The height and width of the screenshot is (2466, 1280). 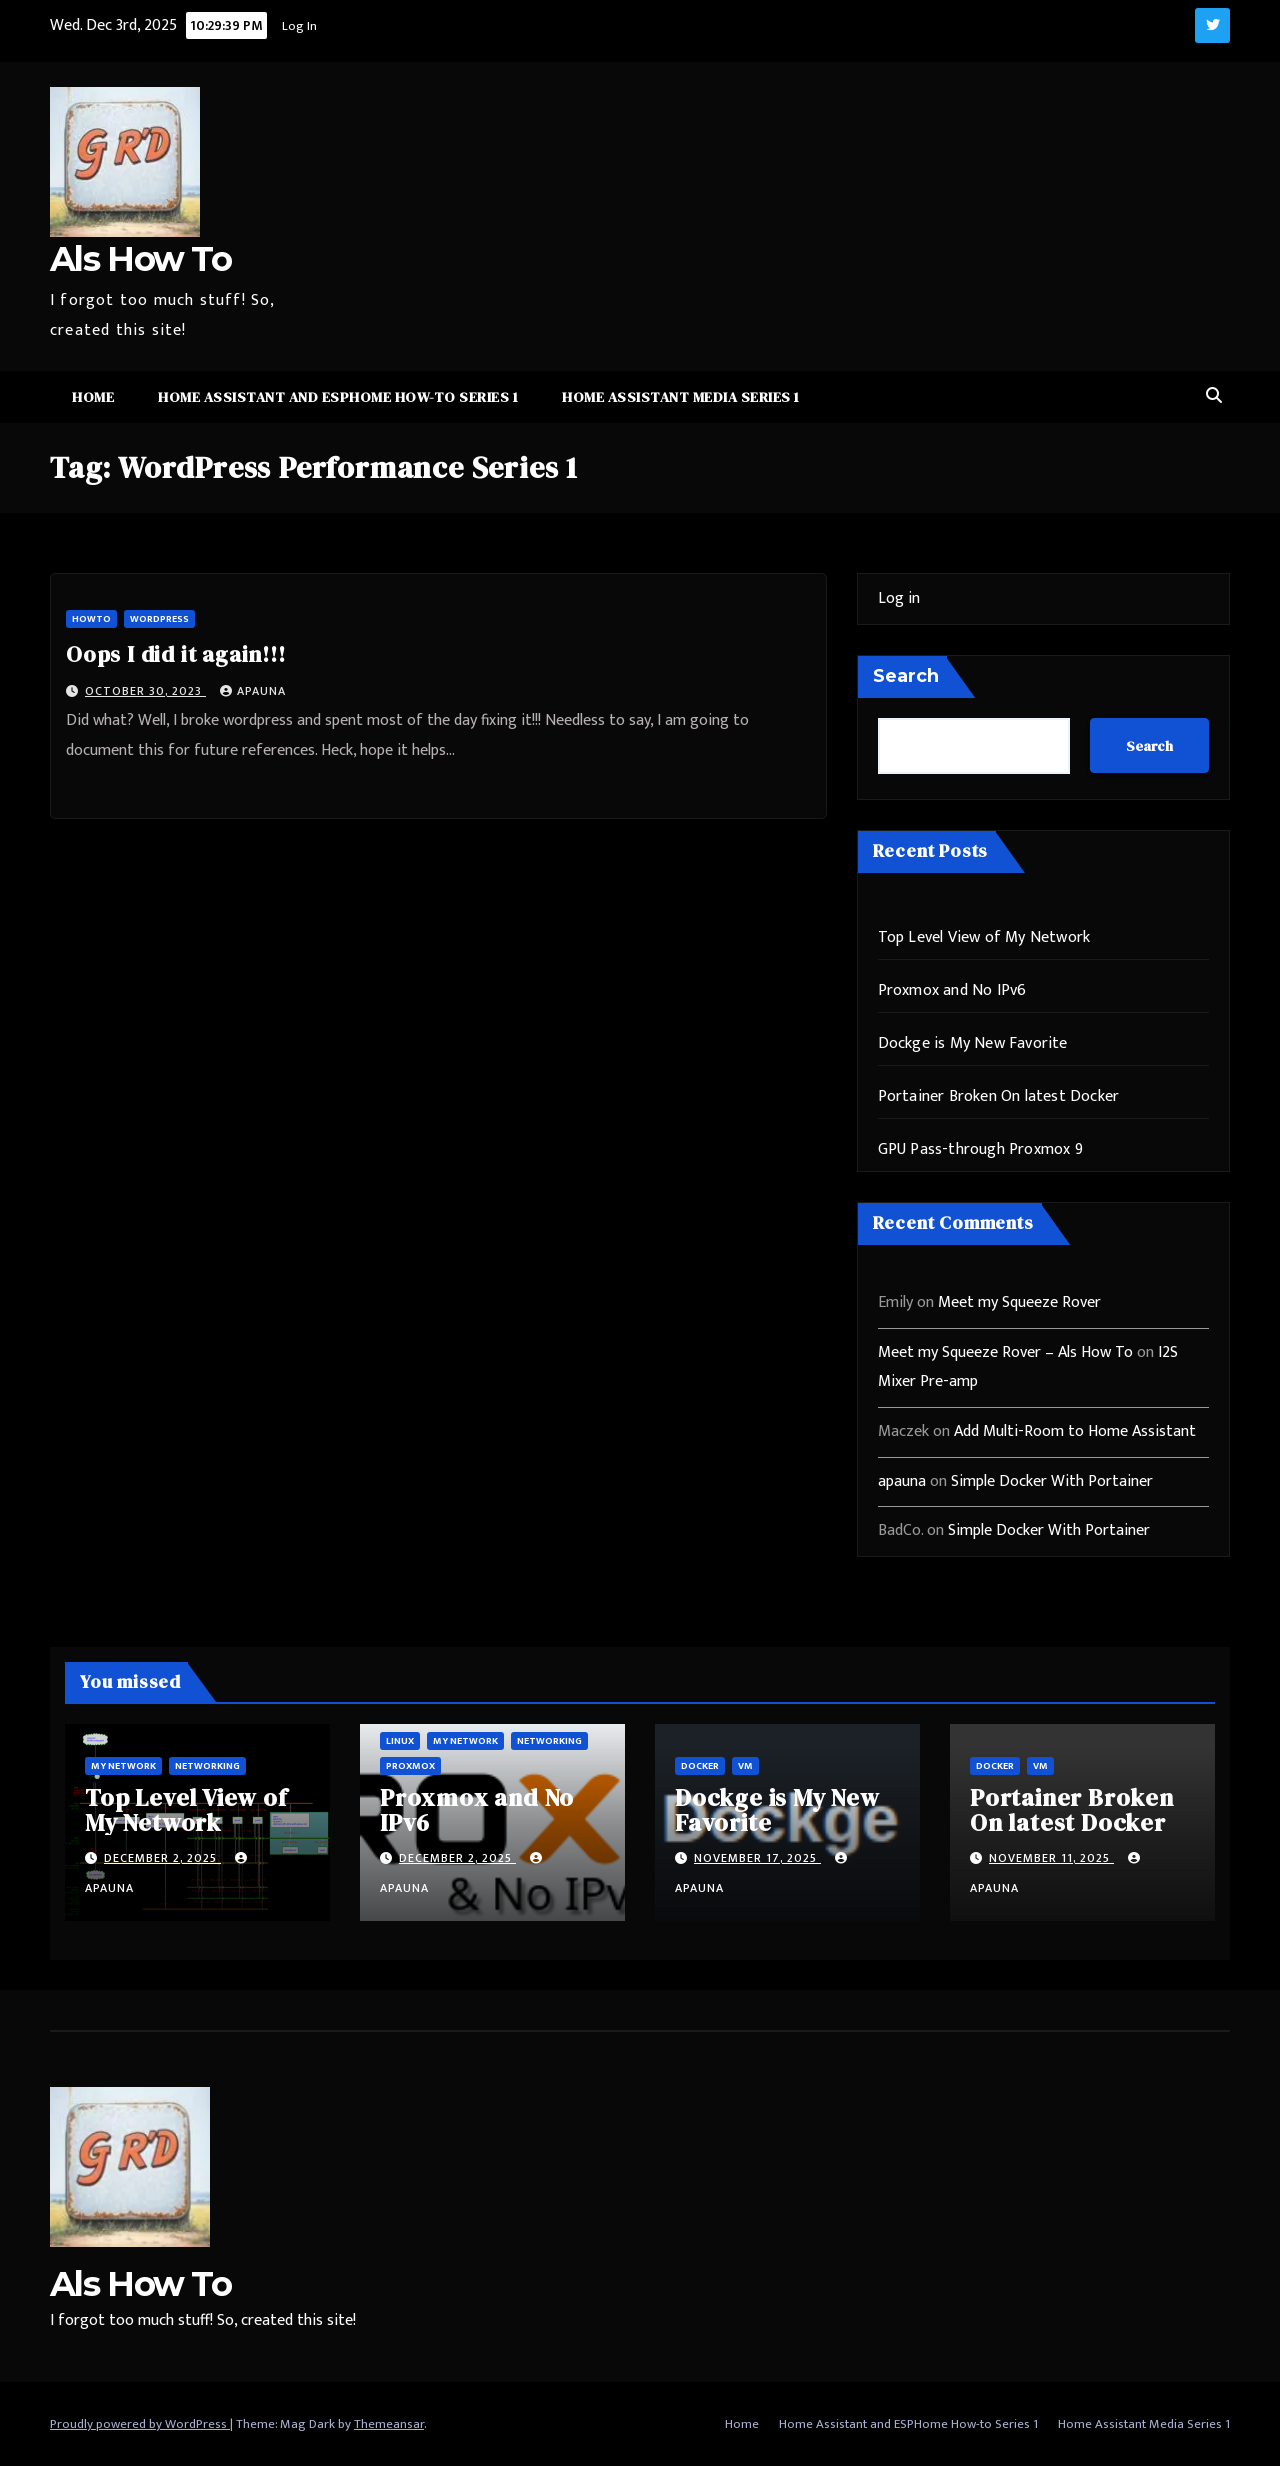 What do you see at coordinates (400, 1741) in the screenshot?
I see `Linux` at bounding box center [400, 1741].